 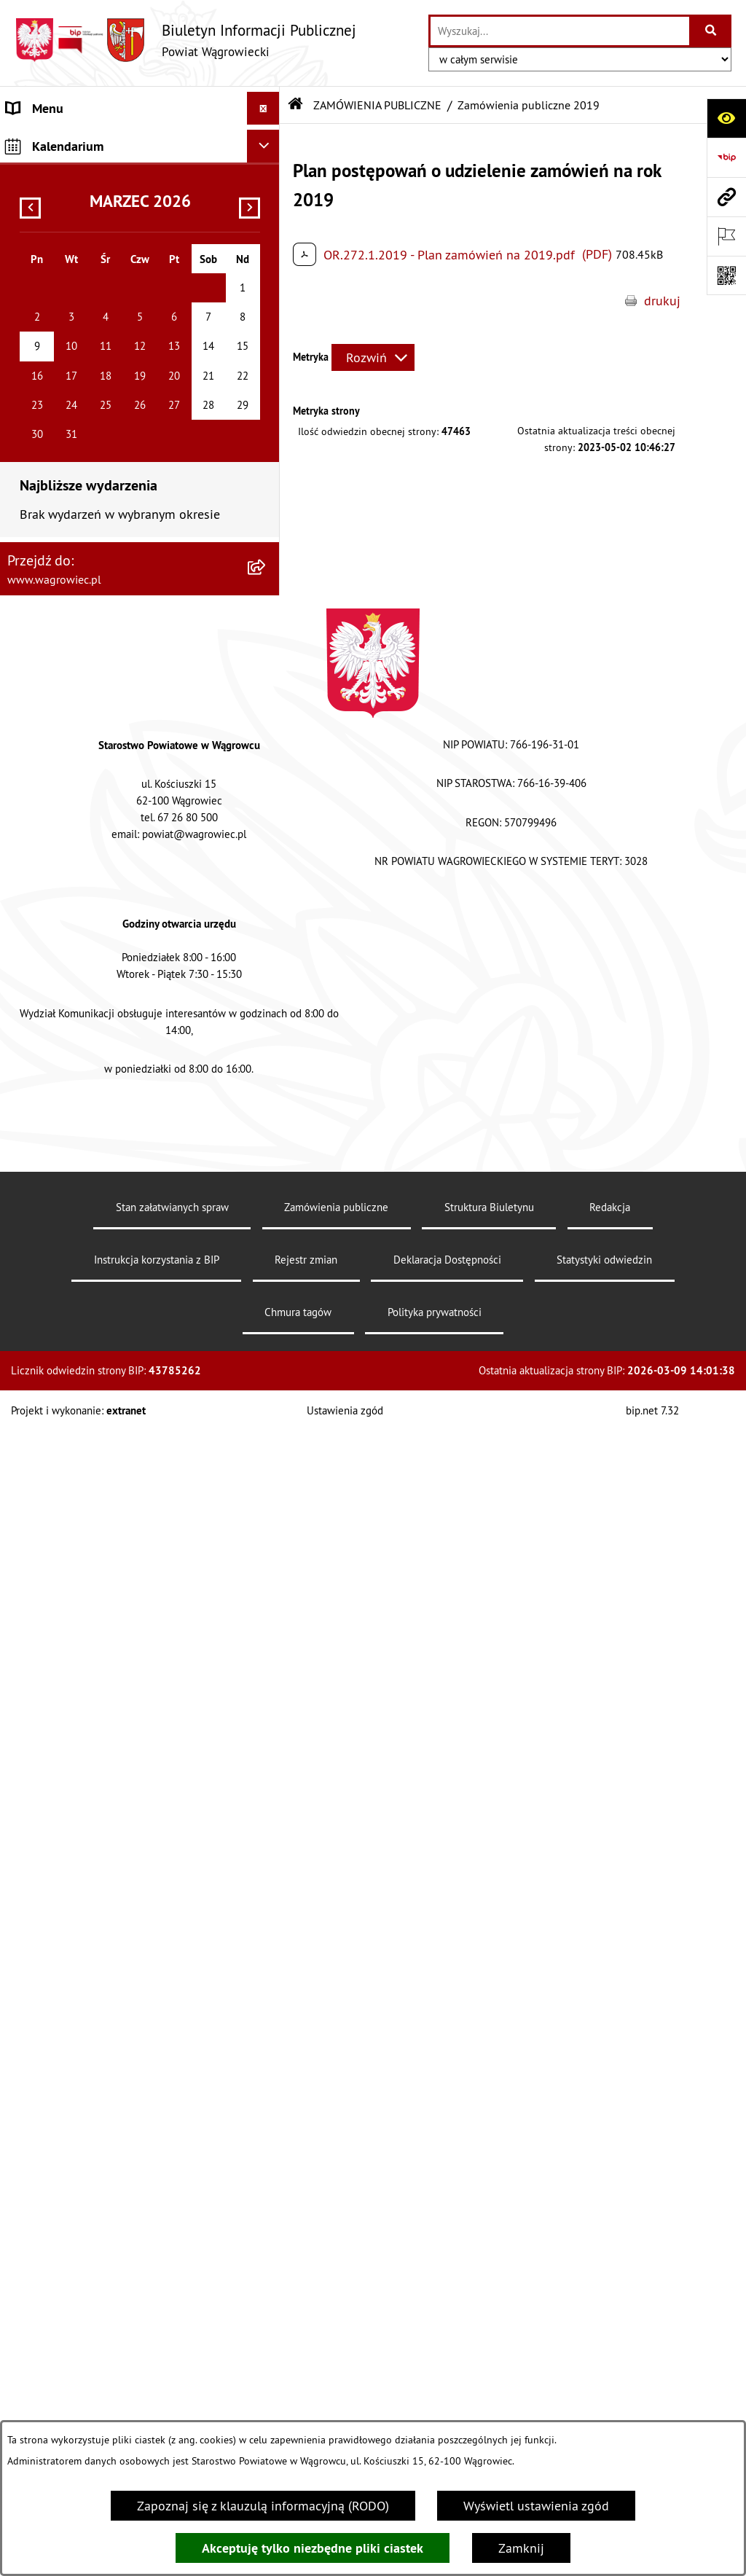 What do you see at coordinates (104, 874) in the screenshot?
I see `PROGRAMY DOTYCZĄCE ROZWOJU POWIATU [menuitem]` at bounding box center [104, 874].